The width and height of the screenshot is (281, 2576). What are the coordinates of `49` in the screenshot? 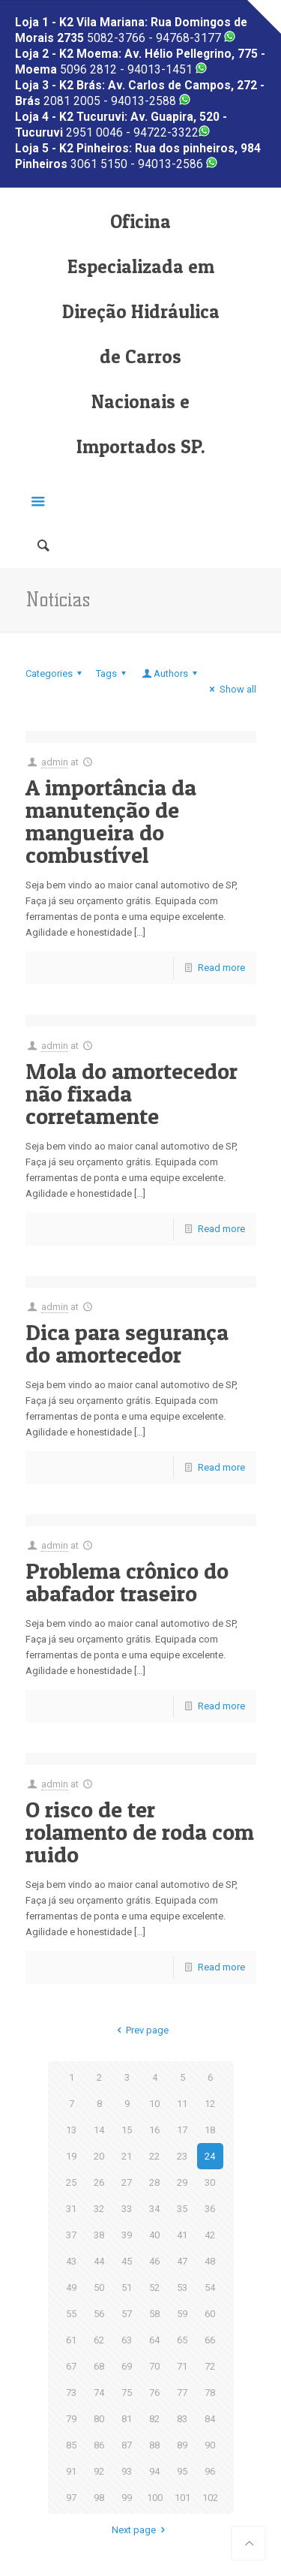 It's located at (71, 2287).